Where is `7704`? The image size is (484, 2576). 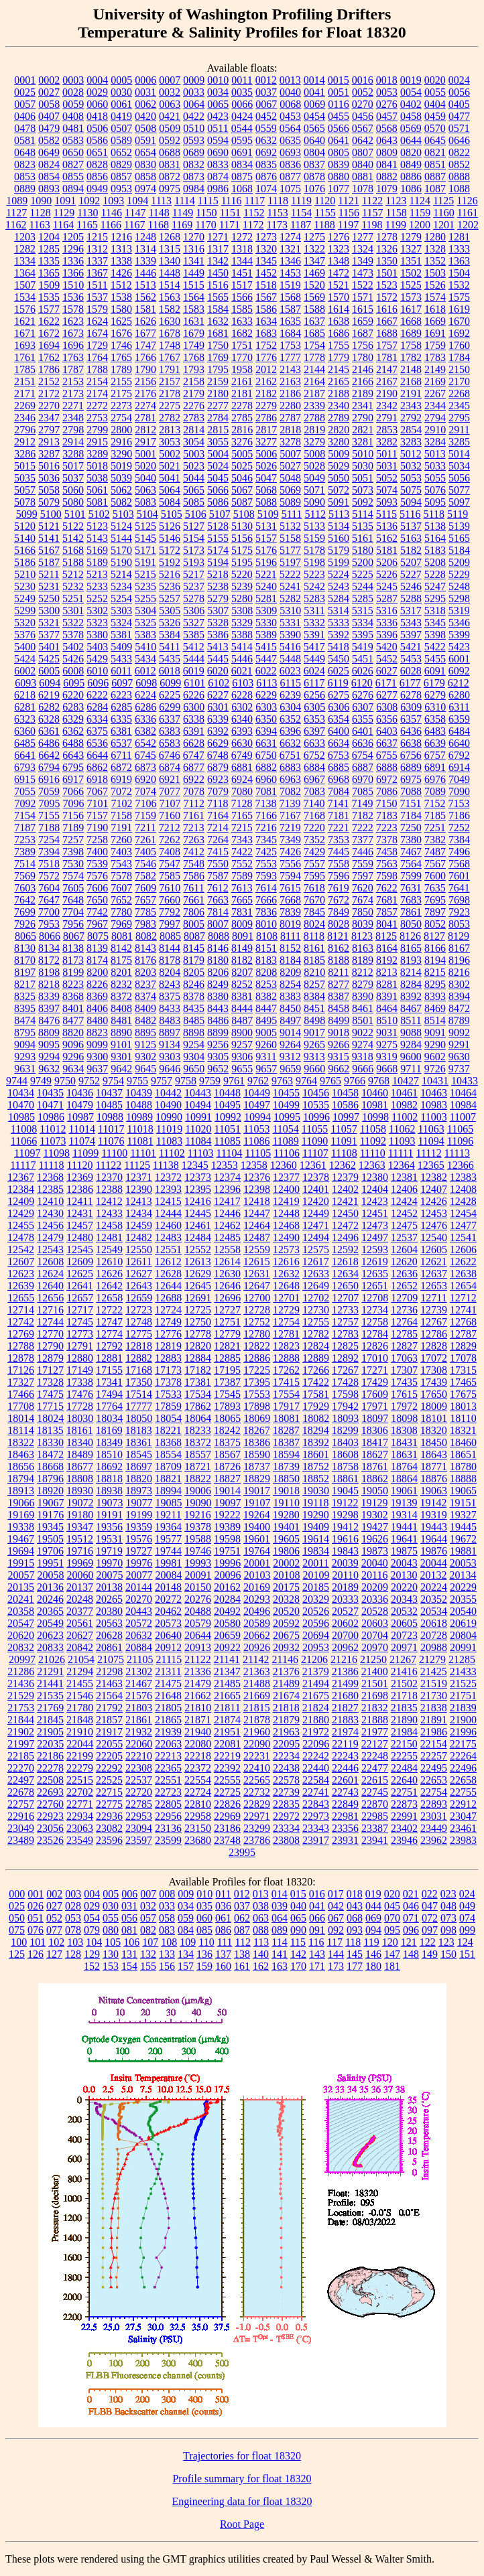
7704 is located at coordinates (73, 912).